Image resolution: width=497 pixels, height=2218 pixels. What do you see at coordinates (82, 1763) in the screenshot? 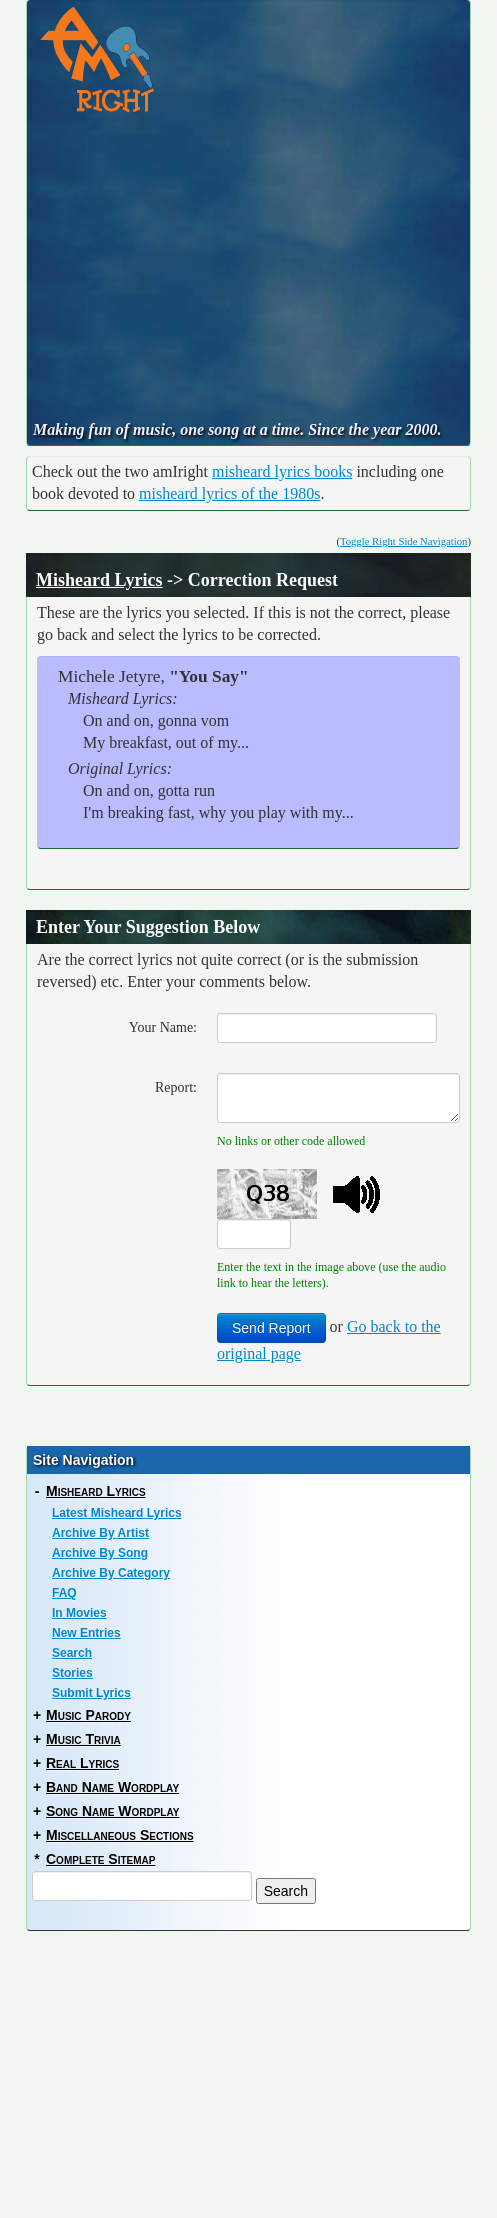
I see `Real Lyrics` at bounding box center [82, 1763].